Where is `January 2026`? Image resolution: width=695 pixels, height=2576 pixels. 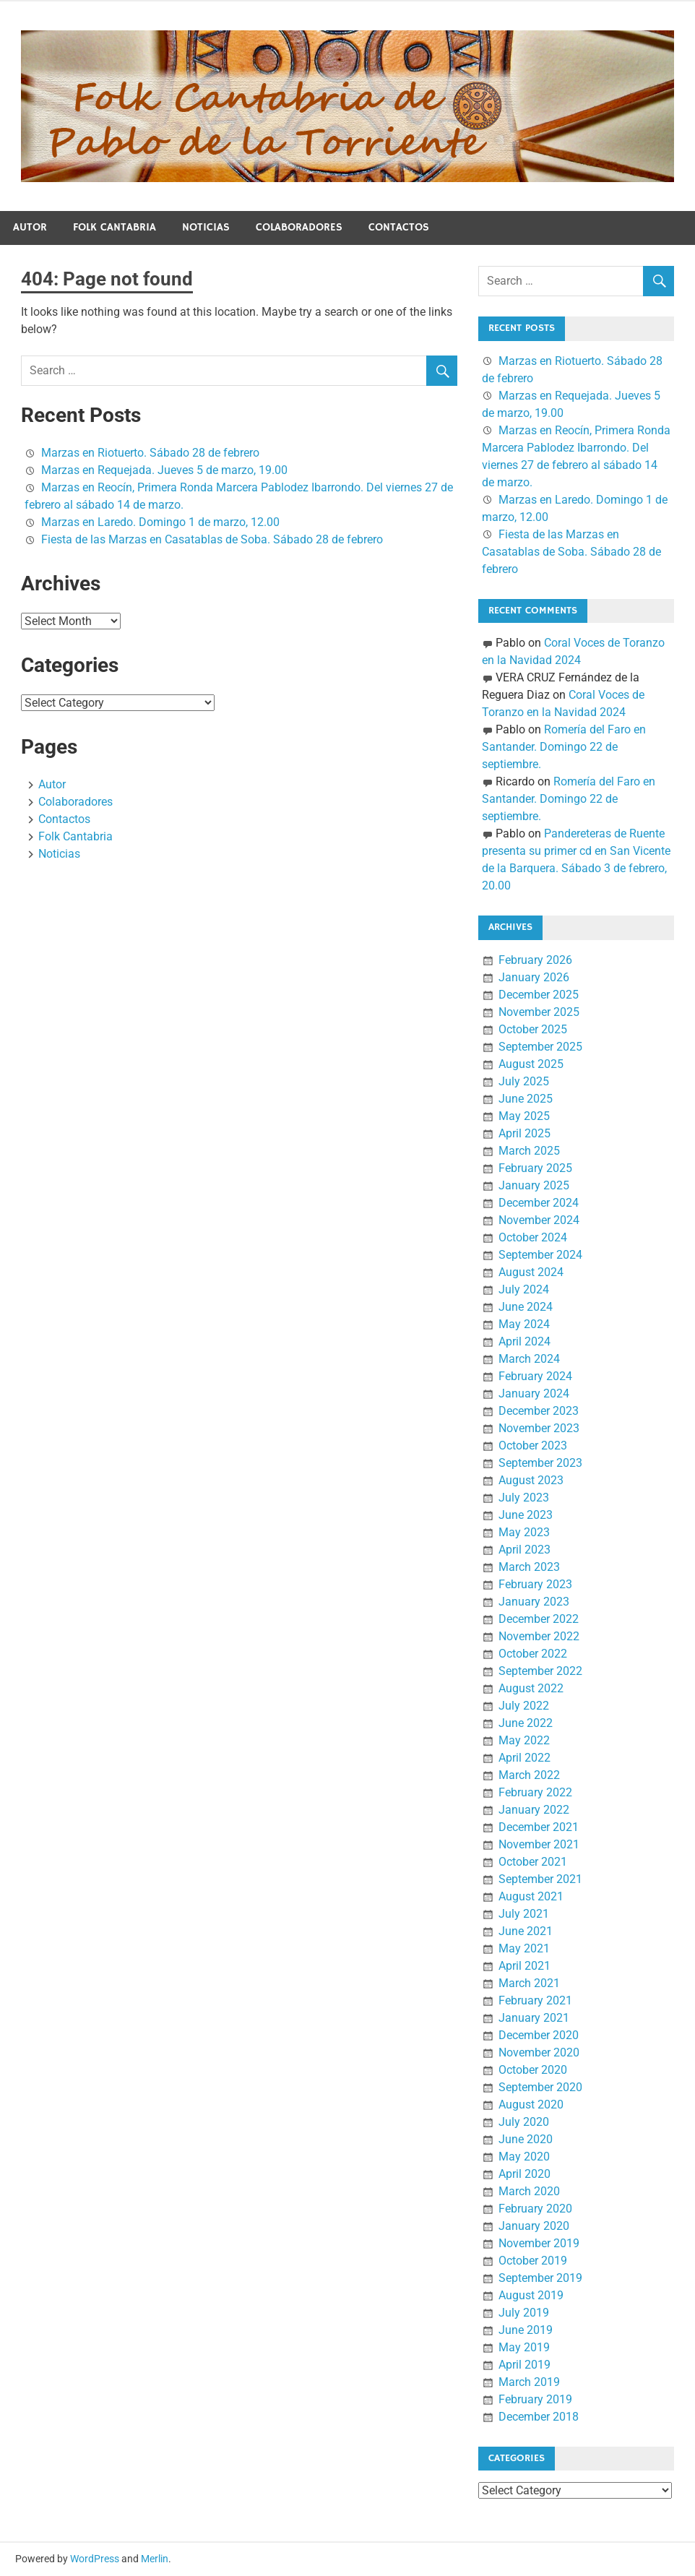 January 2026 is located at coordinates (533, 977).